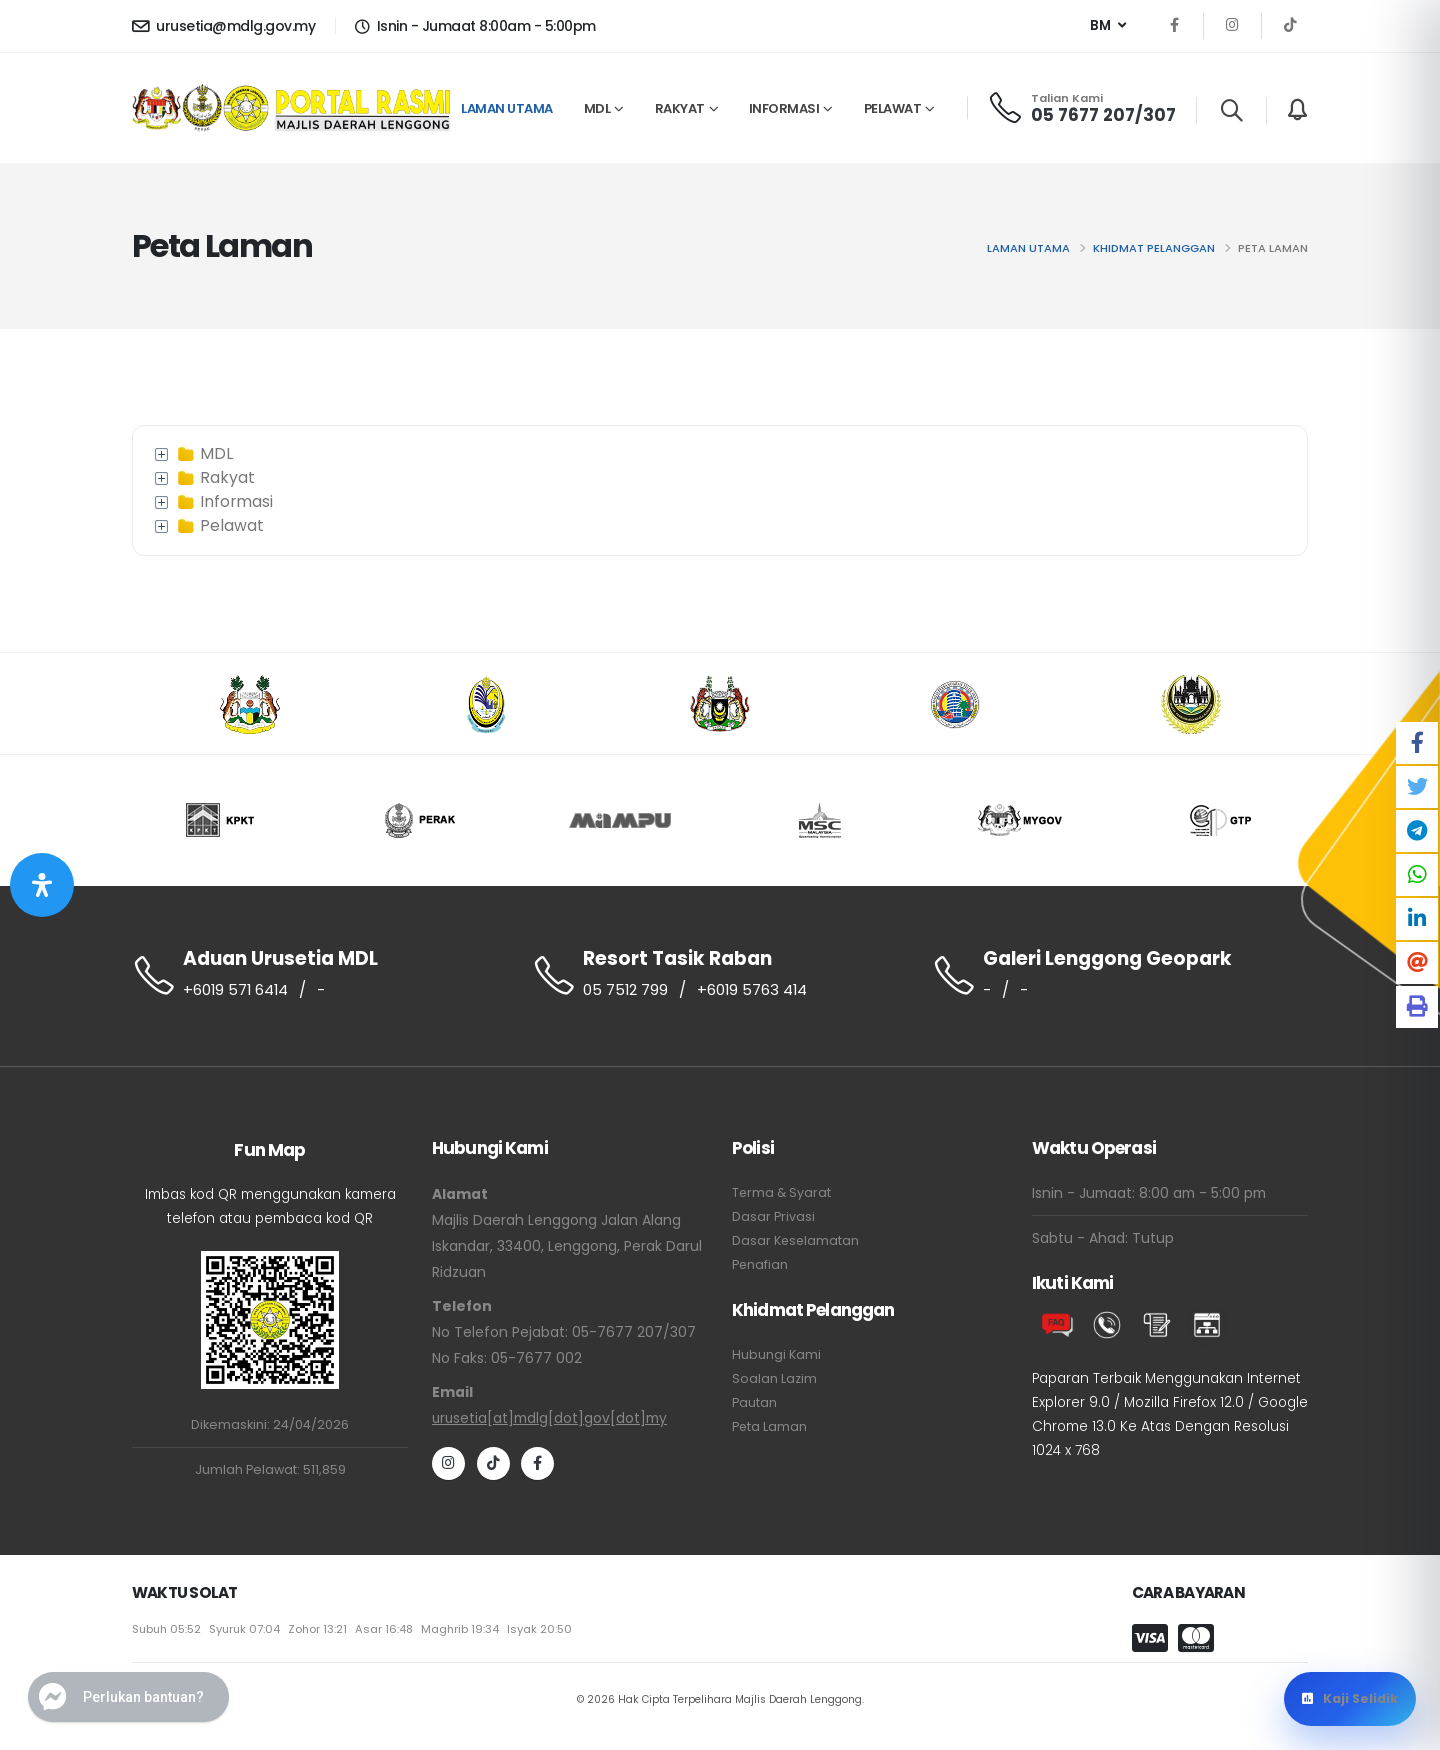 This screenshot has height=1750, width=1440. Describe the element at coordinates (760, 1265) in the screenshot. I see `Penafian` at that location.